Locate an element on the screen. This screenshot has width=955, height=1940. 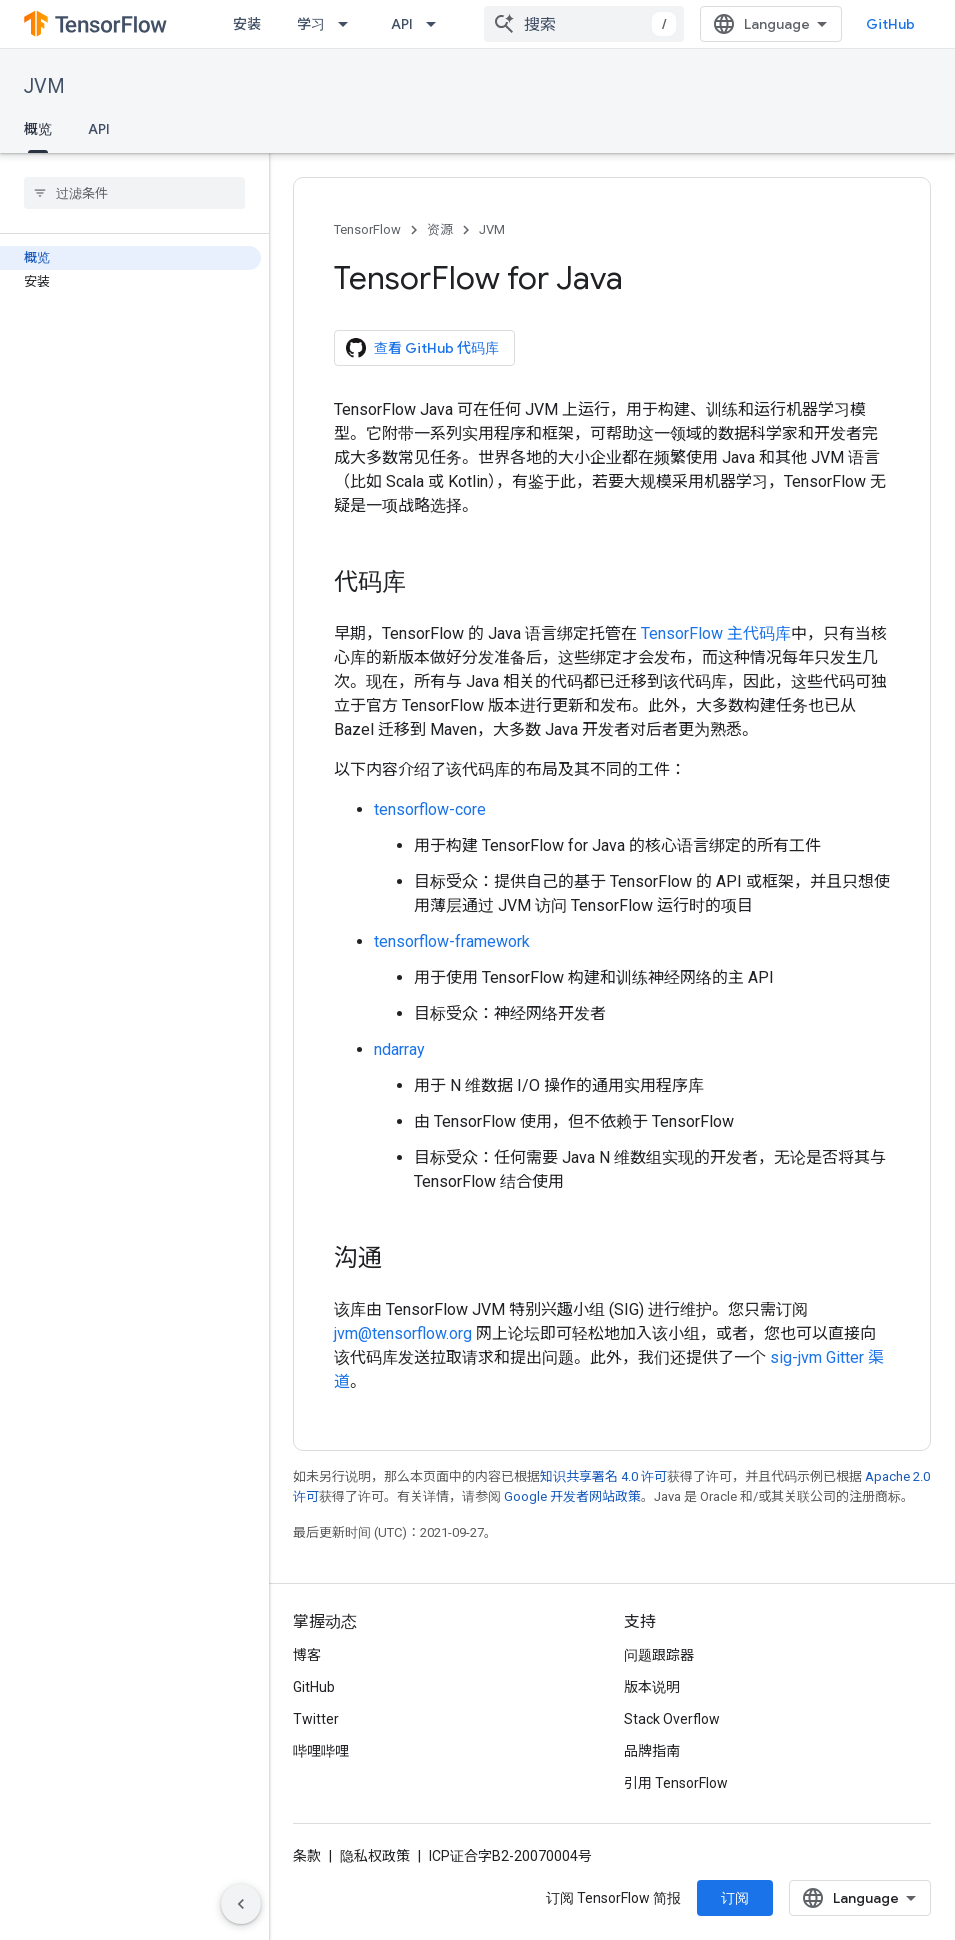
Google 开发者网站政策 is located at coordinates (572, 1496).